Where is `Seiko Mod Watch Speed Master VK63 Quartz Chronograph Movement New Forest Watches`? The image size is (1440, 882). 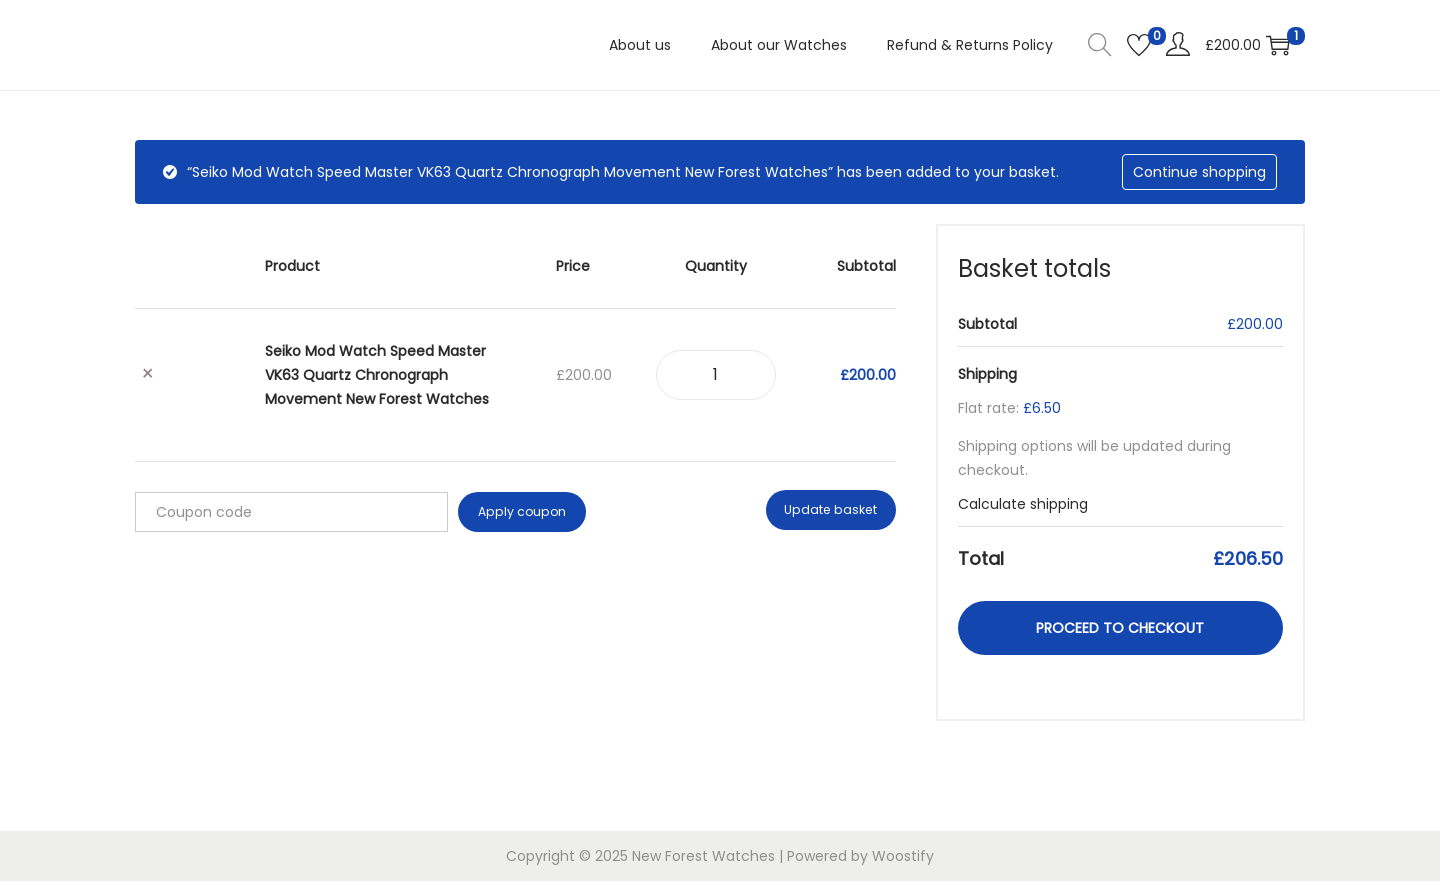
Seiko Mod Watch Speed Master VK63 Quartz Chronograph Movement New Forest Watches is located at coordinates (377, 375).